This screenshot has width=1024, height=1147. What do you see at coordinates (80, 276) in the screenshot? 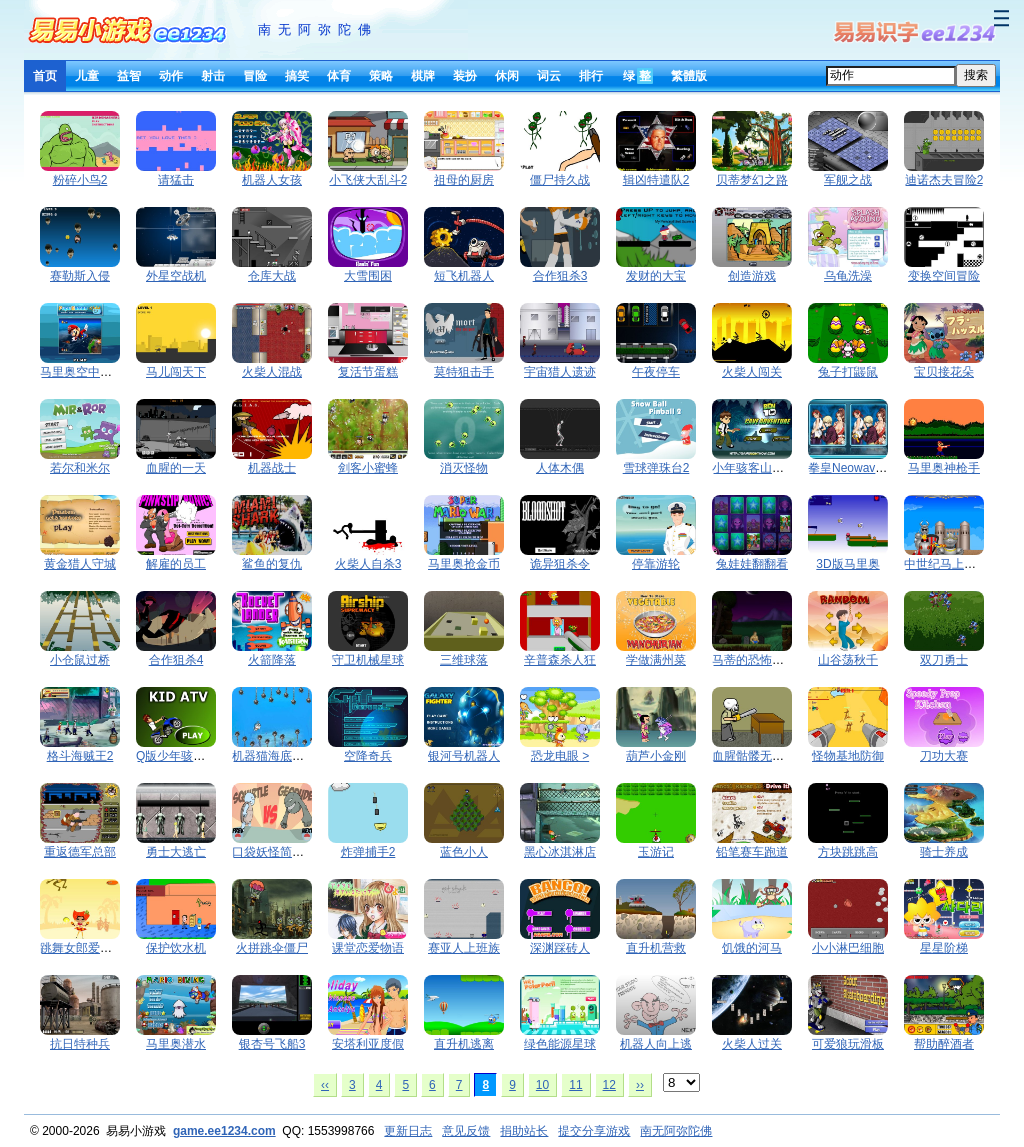
I see `赛勒斯入侵` at bounding box center [80, 276].